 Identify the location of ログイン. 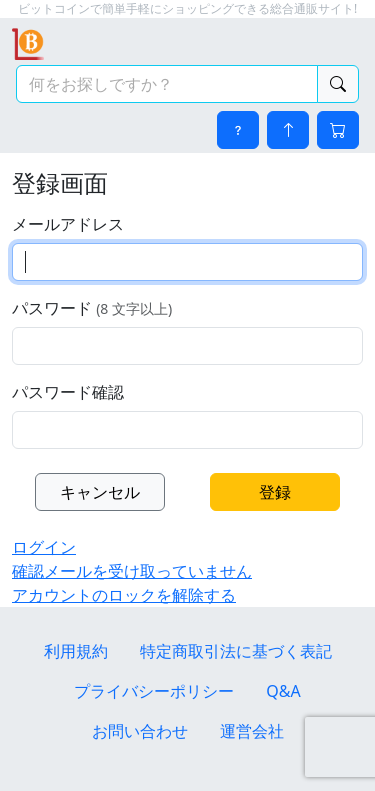
(44, 547).